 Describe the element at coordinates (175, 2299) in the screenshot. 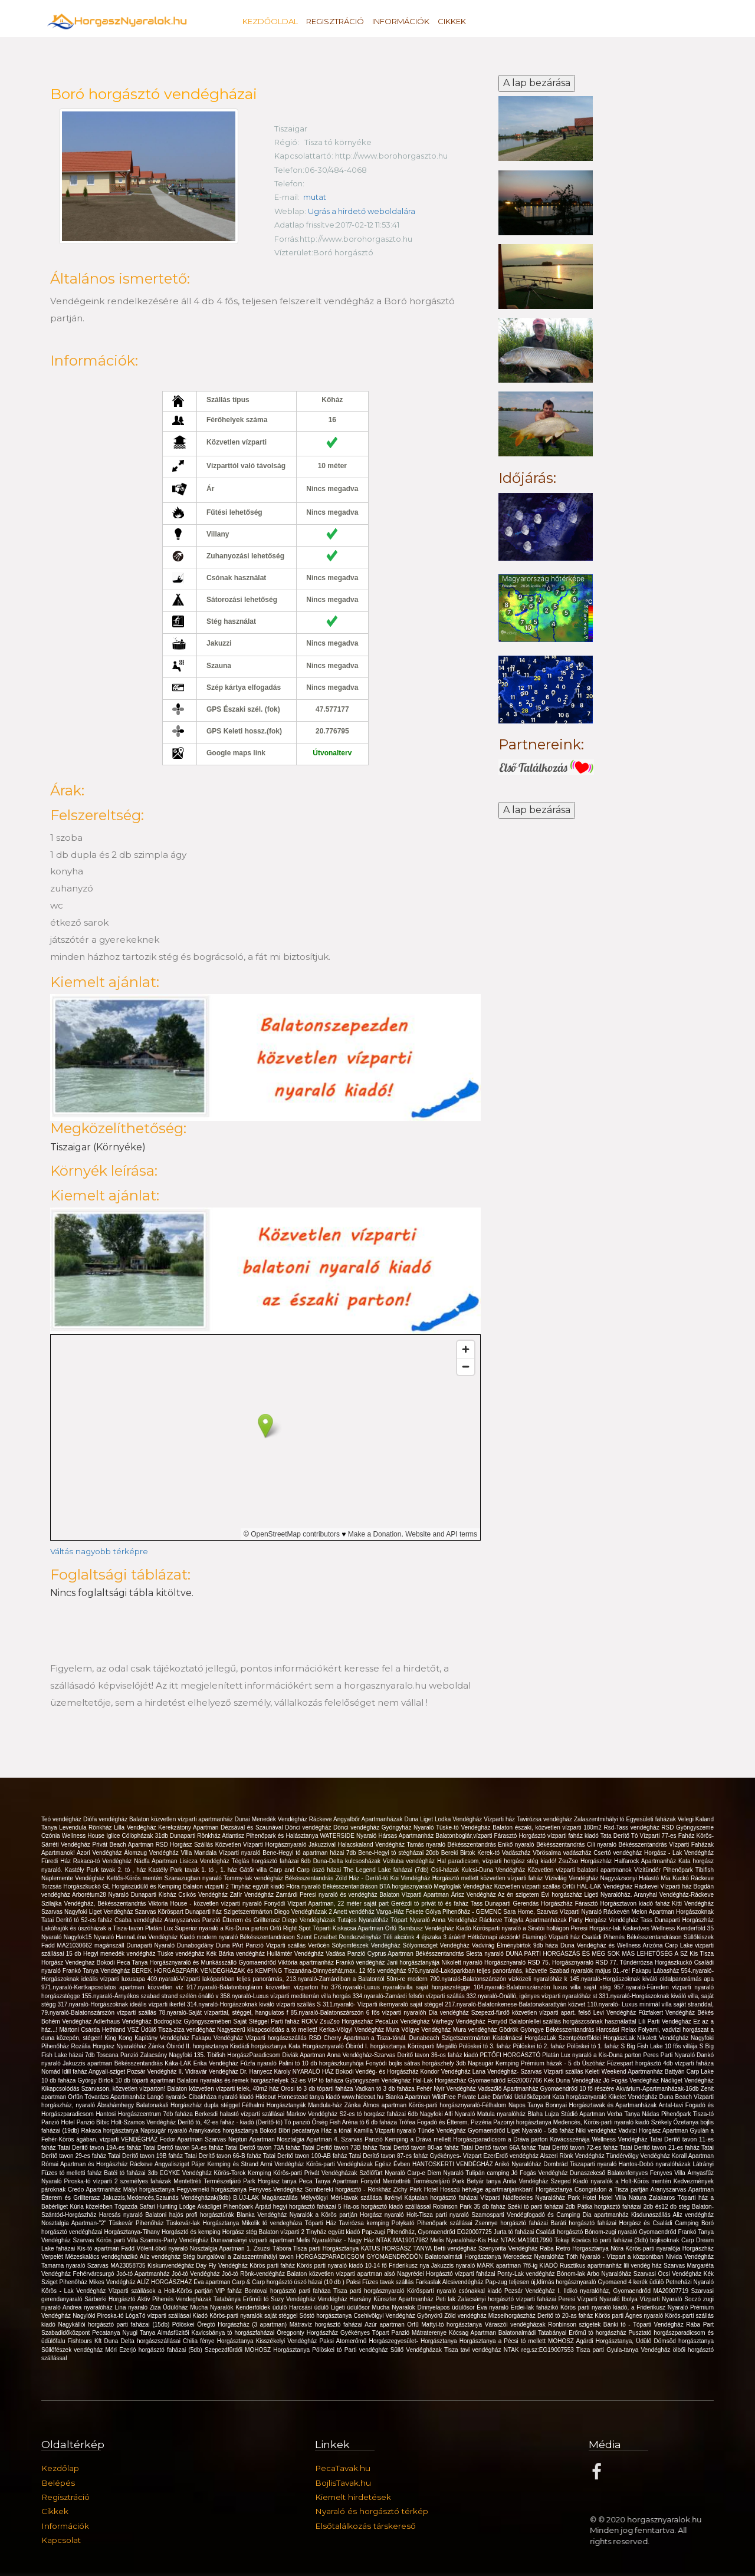

I see `Aktiv Pihenés Vendegházak` at that location.